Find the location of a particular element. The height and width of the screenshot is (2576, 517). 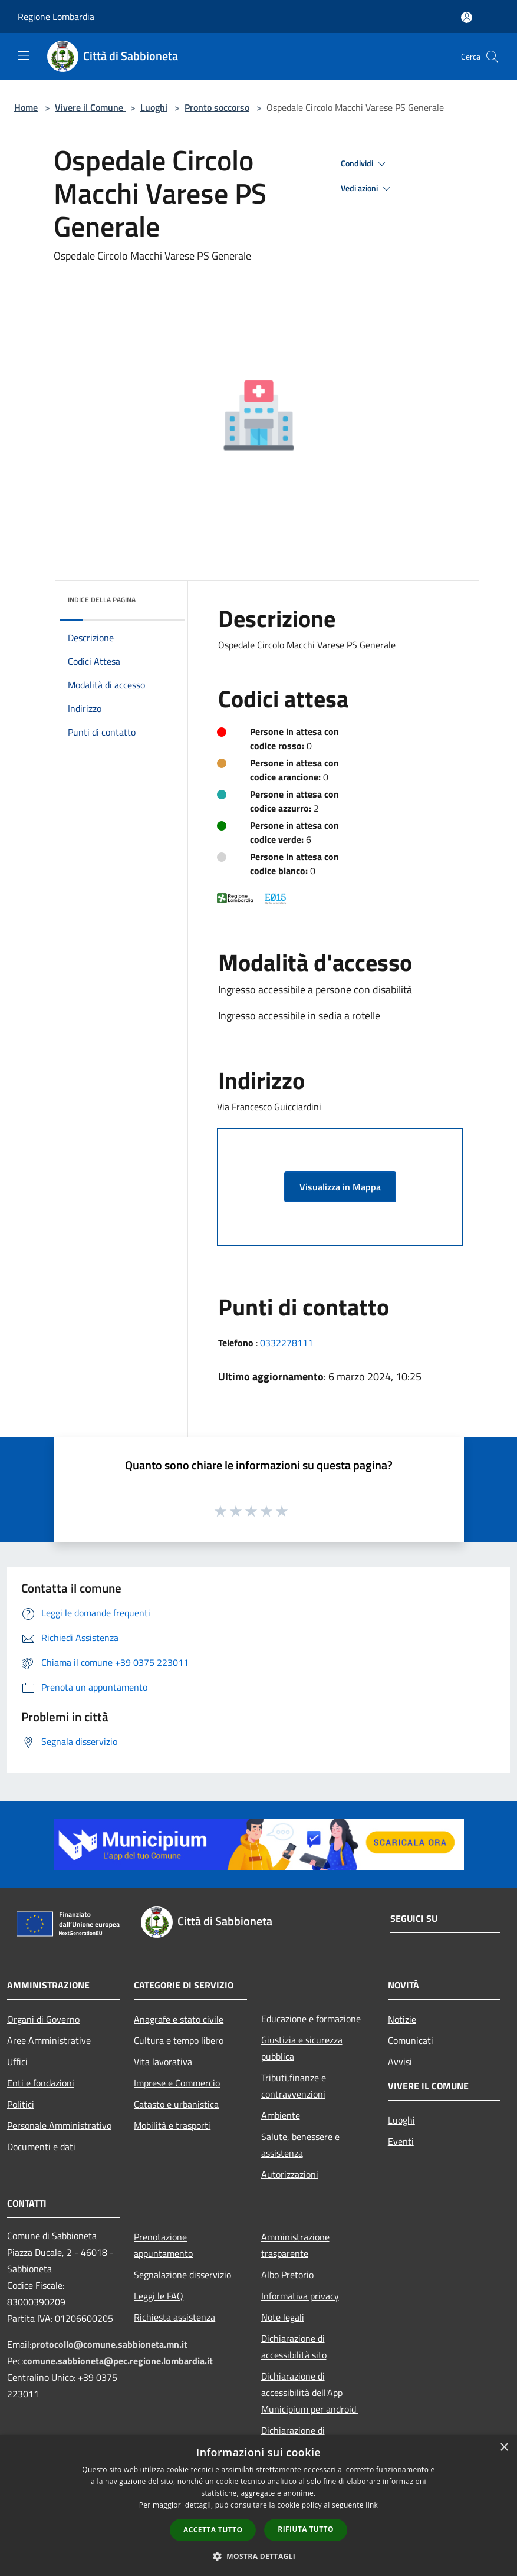

Educazione e formazione is located at coordinates (311, 2018).